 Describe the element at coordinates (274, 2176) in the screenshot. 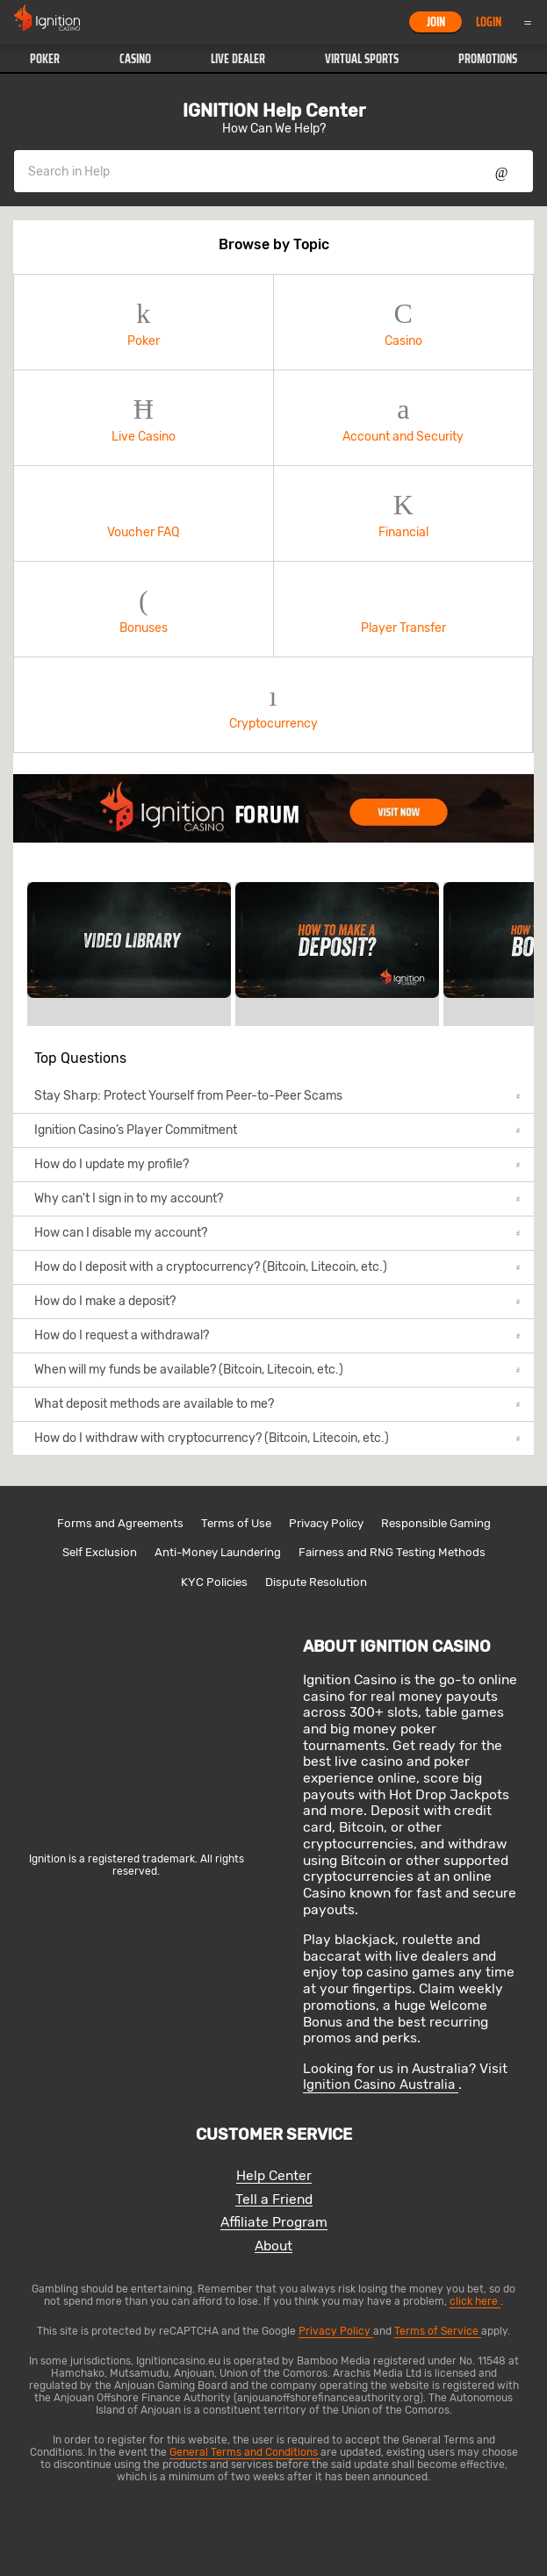

I see `Help Center` at that location.